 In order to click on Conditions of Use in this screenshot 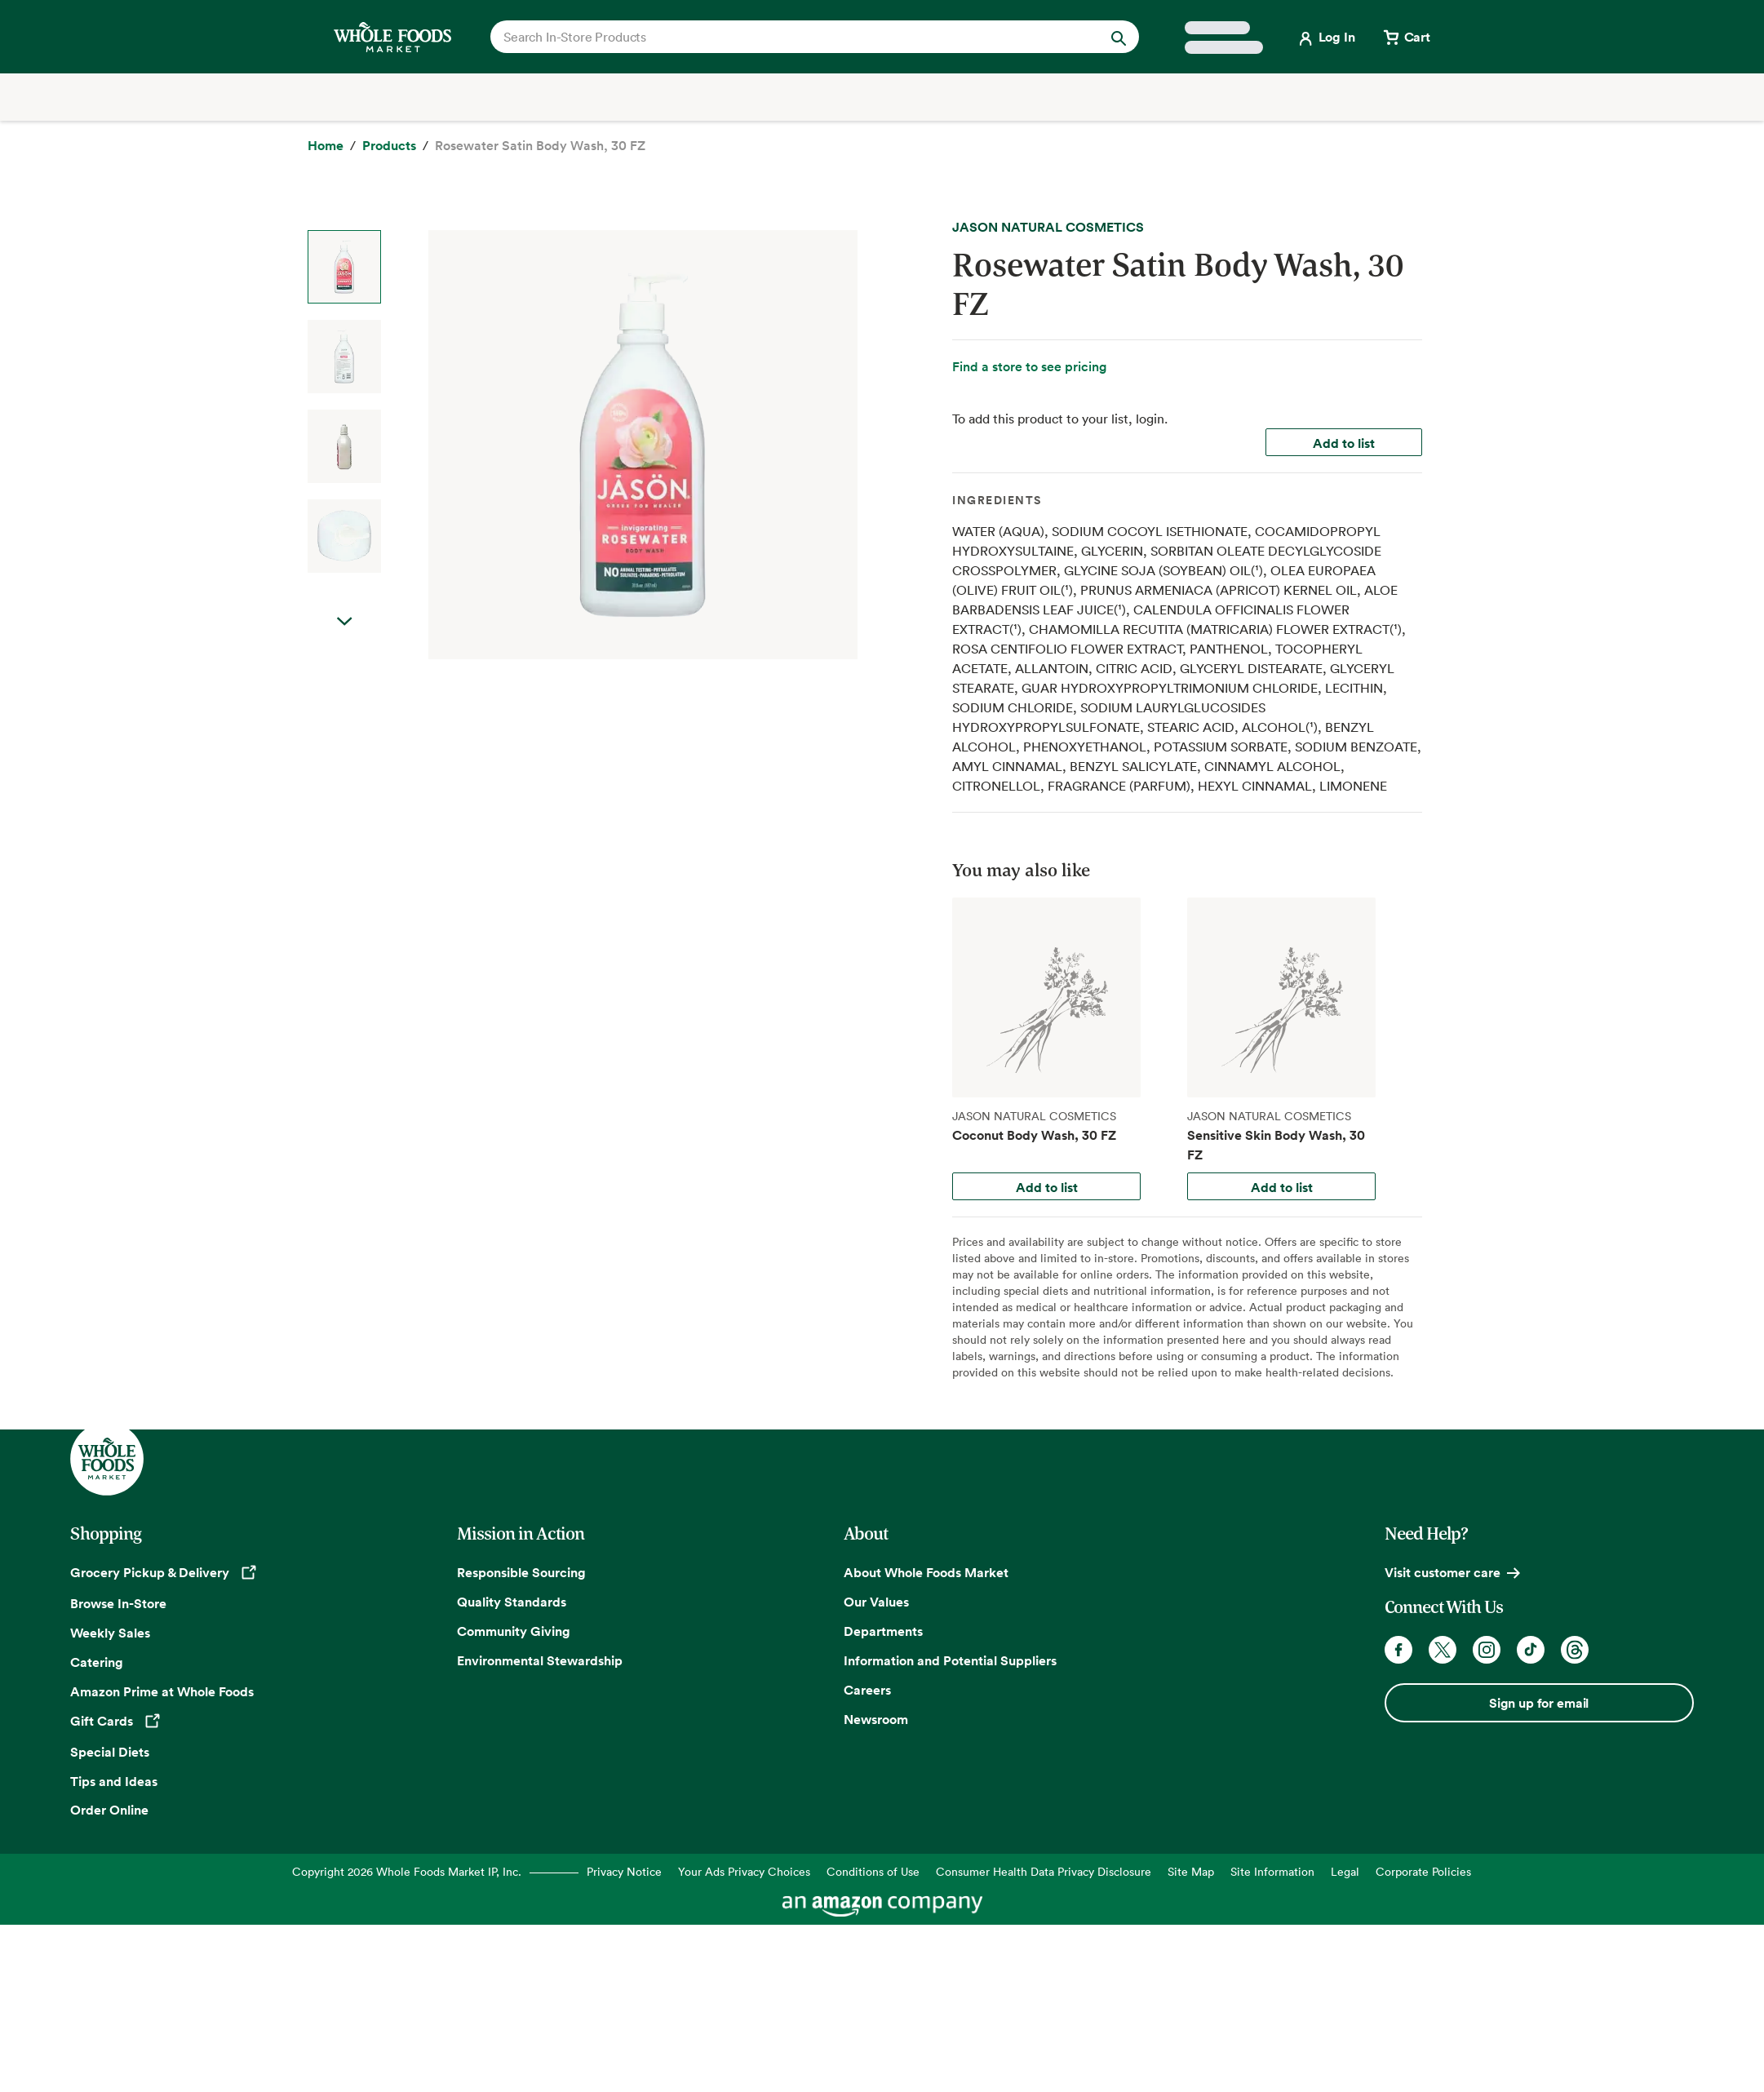, I will do `click(873, 1871)`.